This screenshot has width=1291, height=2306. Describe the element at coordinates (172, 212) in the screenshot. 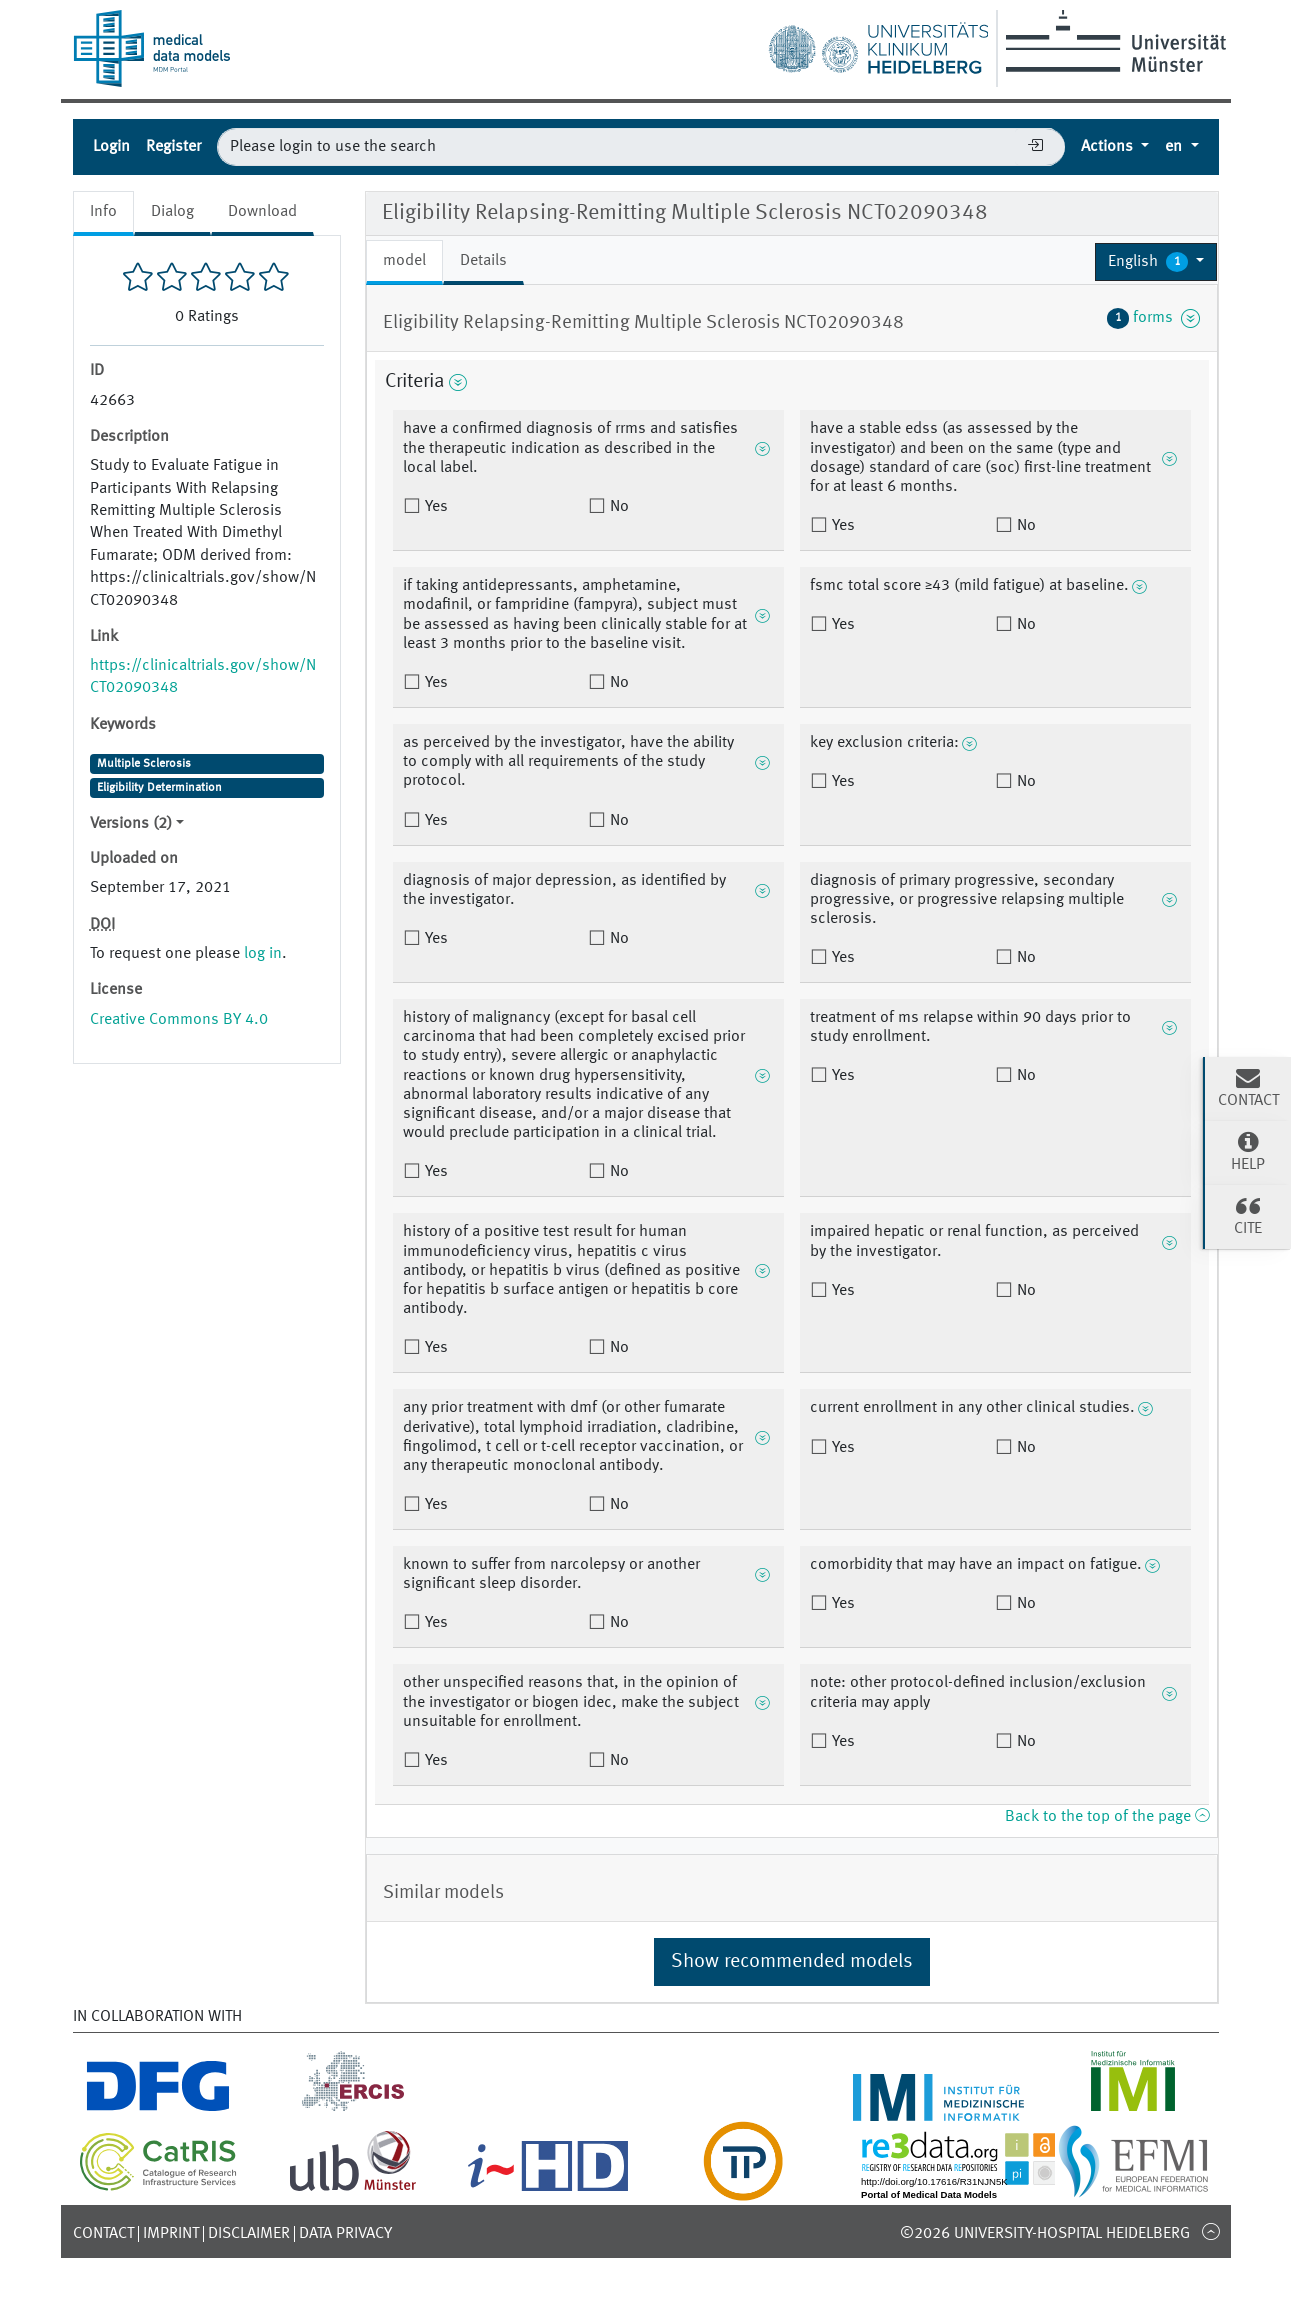

I see `Dialog` at that location.